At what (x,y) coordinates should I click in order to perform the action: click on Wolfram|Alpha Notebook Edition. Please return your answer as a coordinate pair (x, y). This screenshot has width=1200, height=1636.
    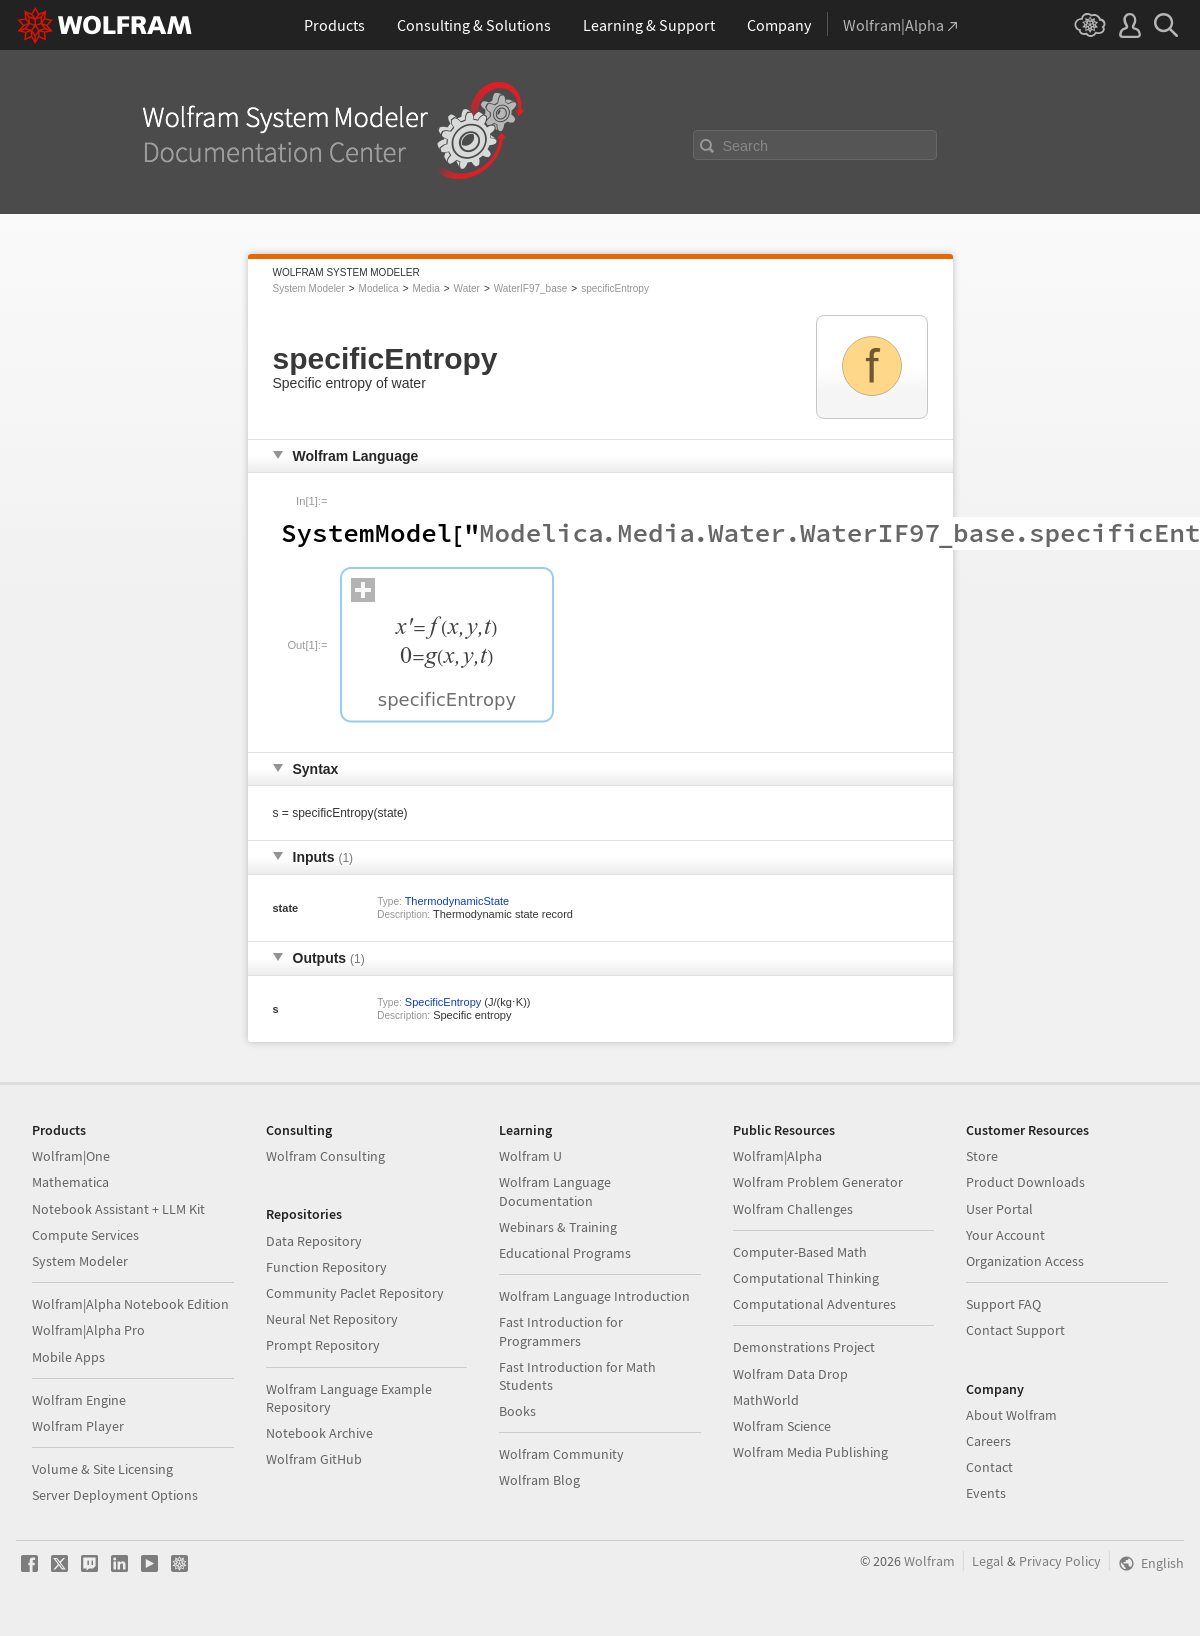
    Looking at the image, I should click on (130, 1304).